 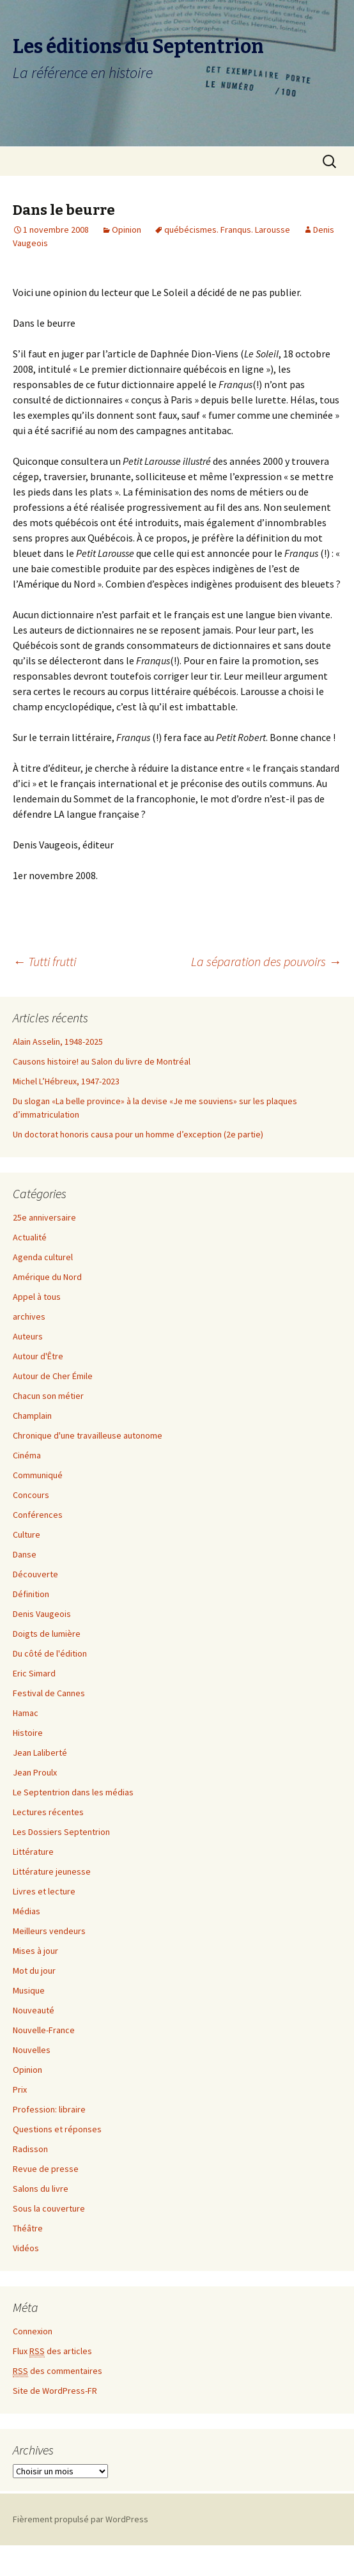 What do you see at coordinates (30, 2149) in the screenshot?
I see `Radisson` at bounding box center [30, 2149].